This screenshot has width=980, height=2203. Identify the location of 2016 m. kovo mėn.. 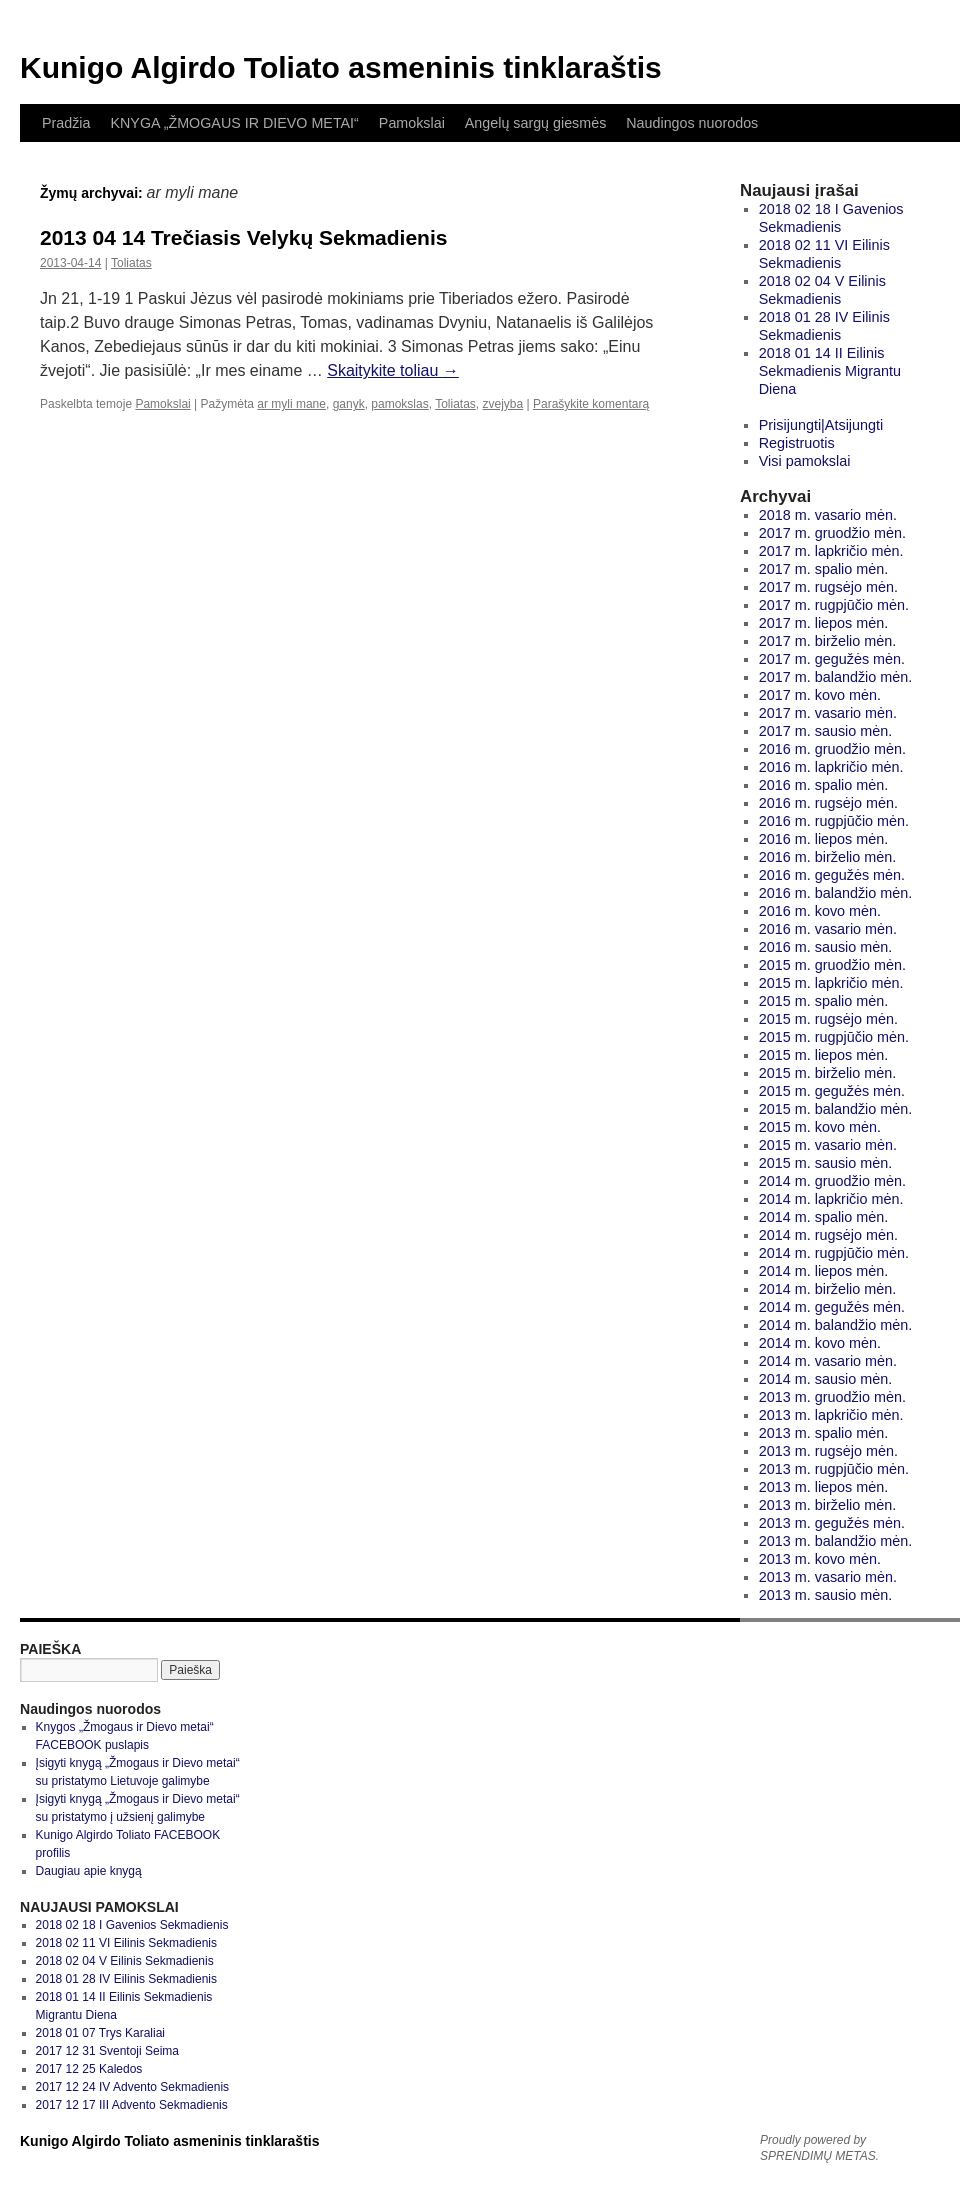
(820, 911).